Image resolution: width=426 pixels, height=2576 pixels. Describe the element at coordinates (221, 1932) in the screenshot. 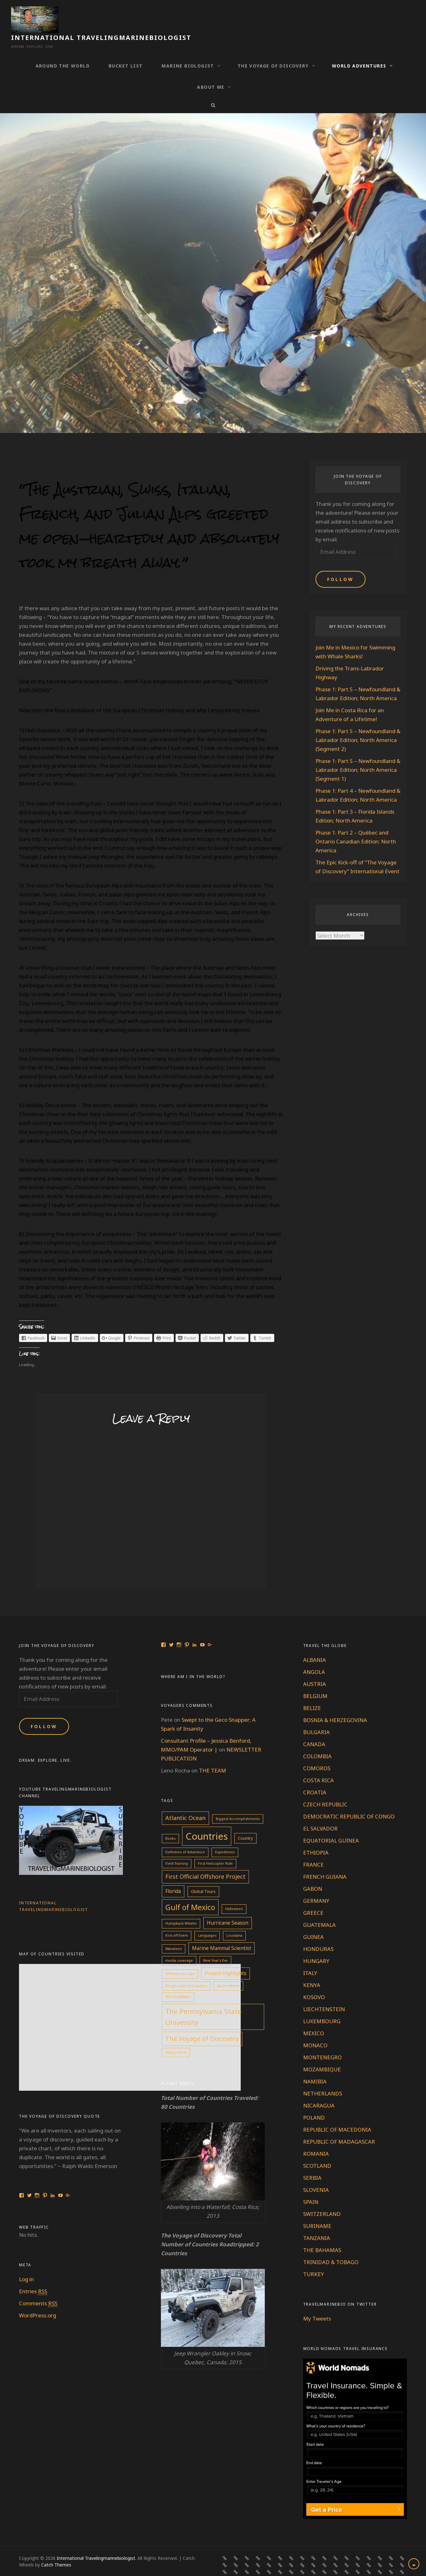

I see `Marine Mammal Scientist [Marine Mammal Scientist (4 items)]` at that location.